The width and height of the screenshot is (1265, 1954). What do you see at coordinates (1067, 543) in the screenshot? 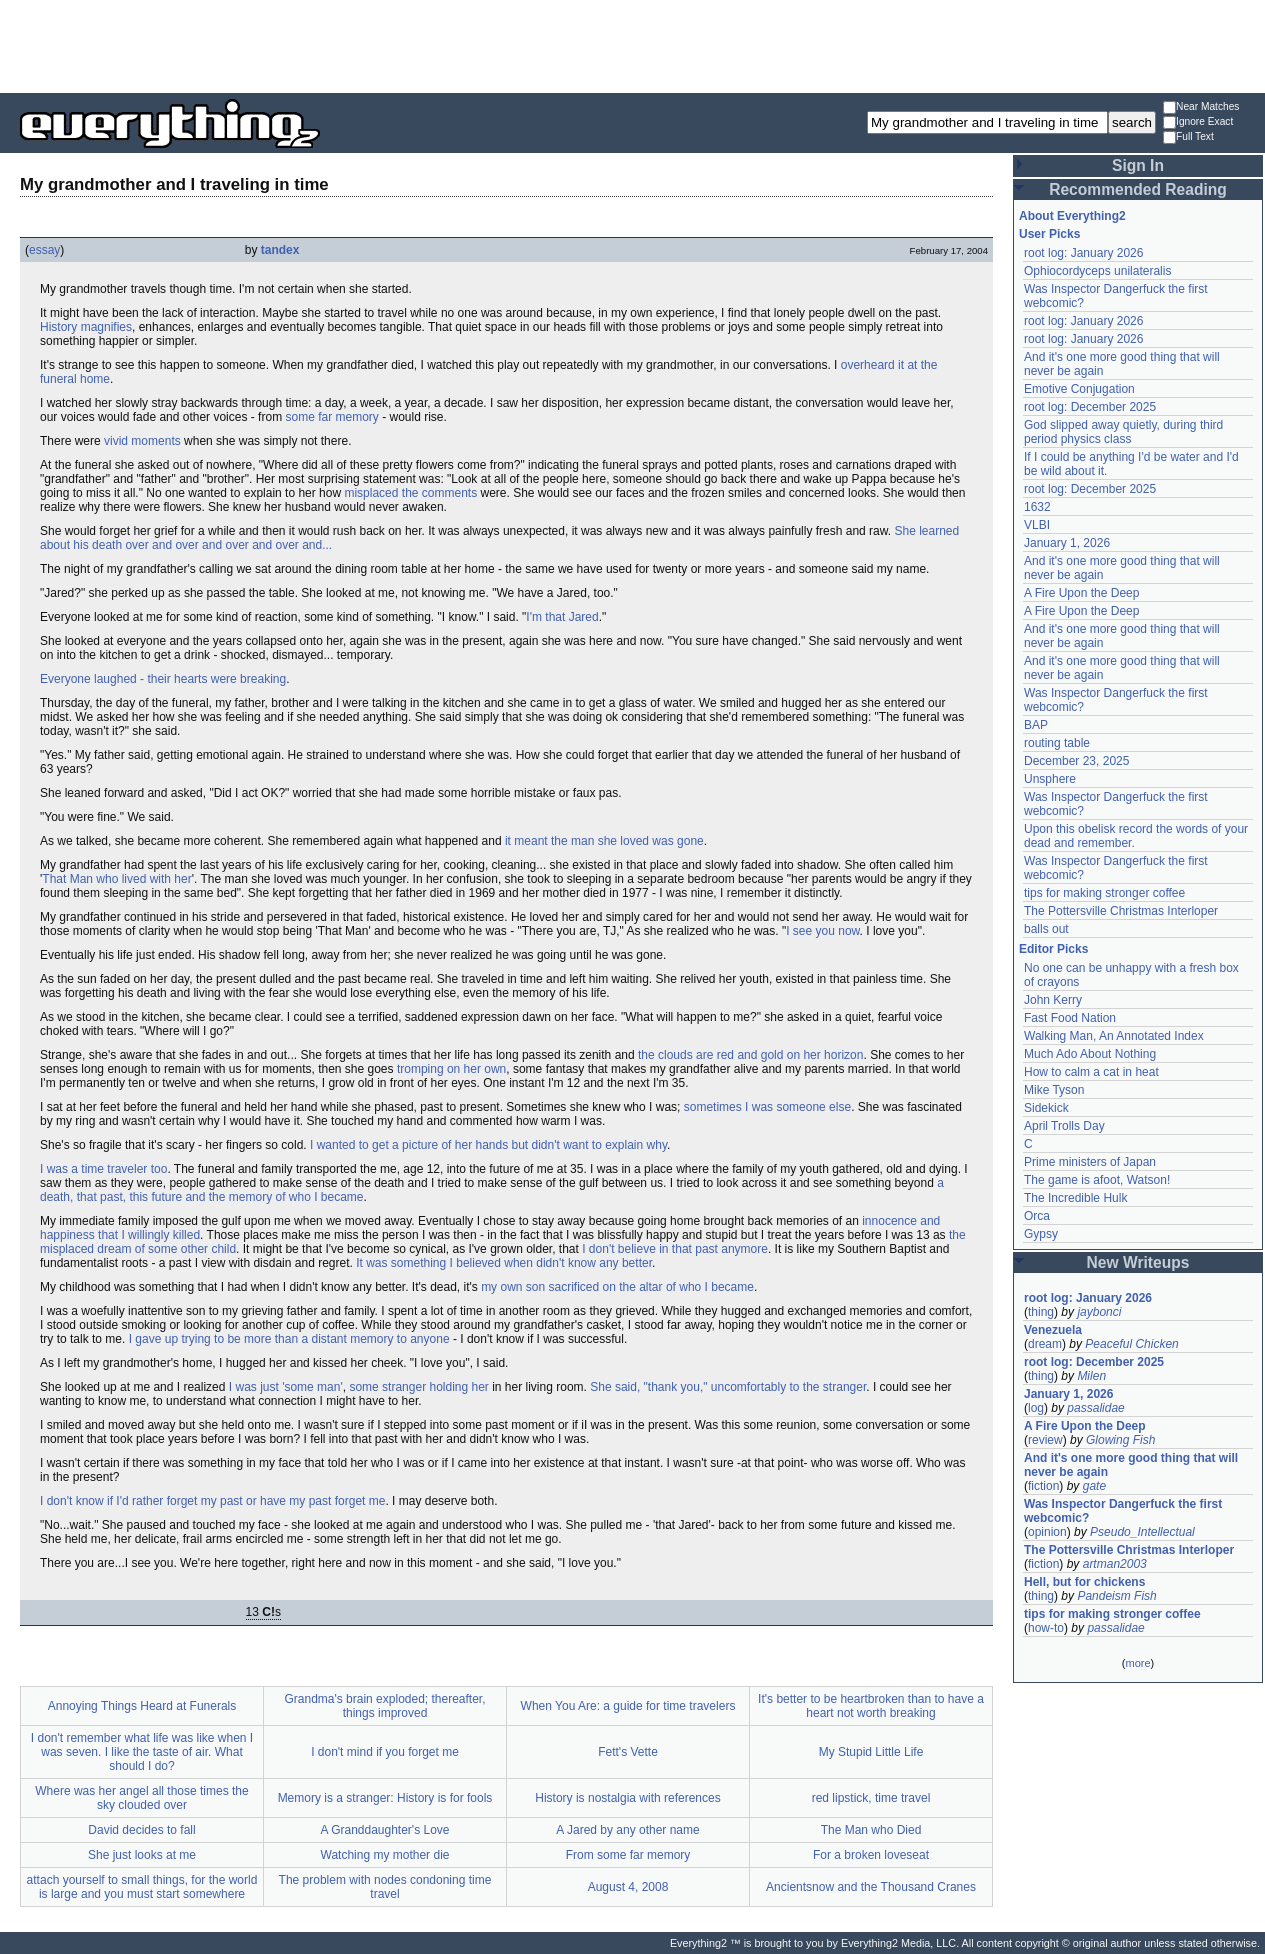
I see `January 1, 2026` at bounding box center [1067, 543].